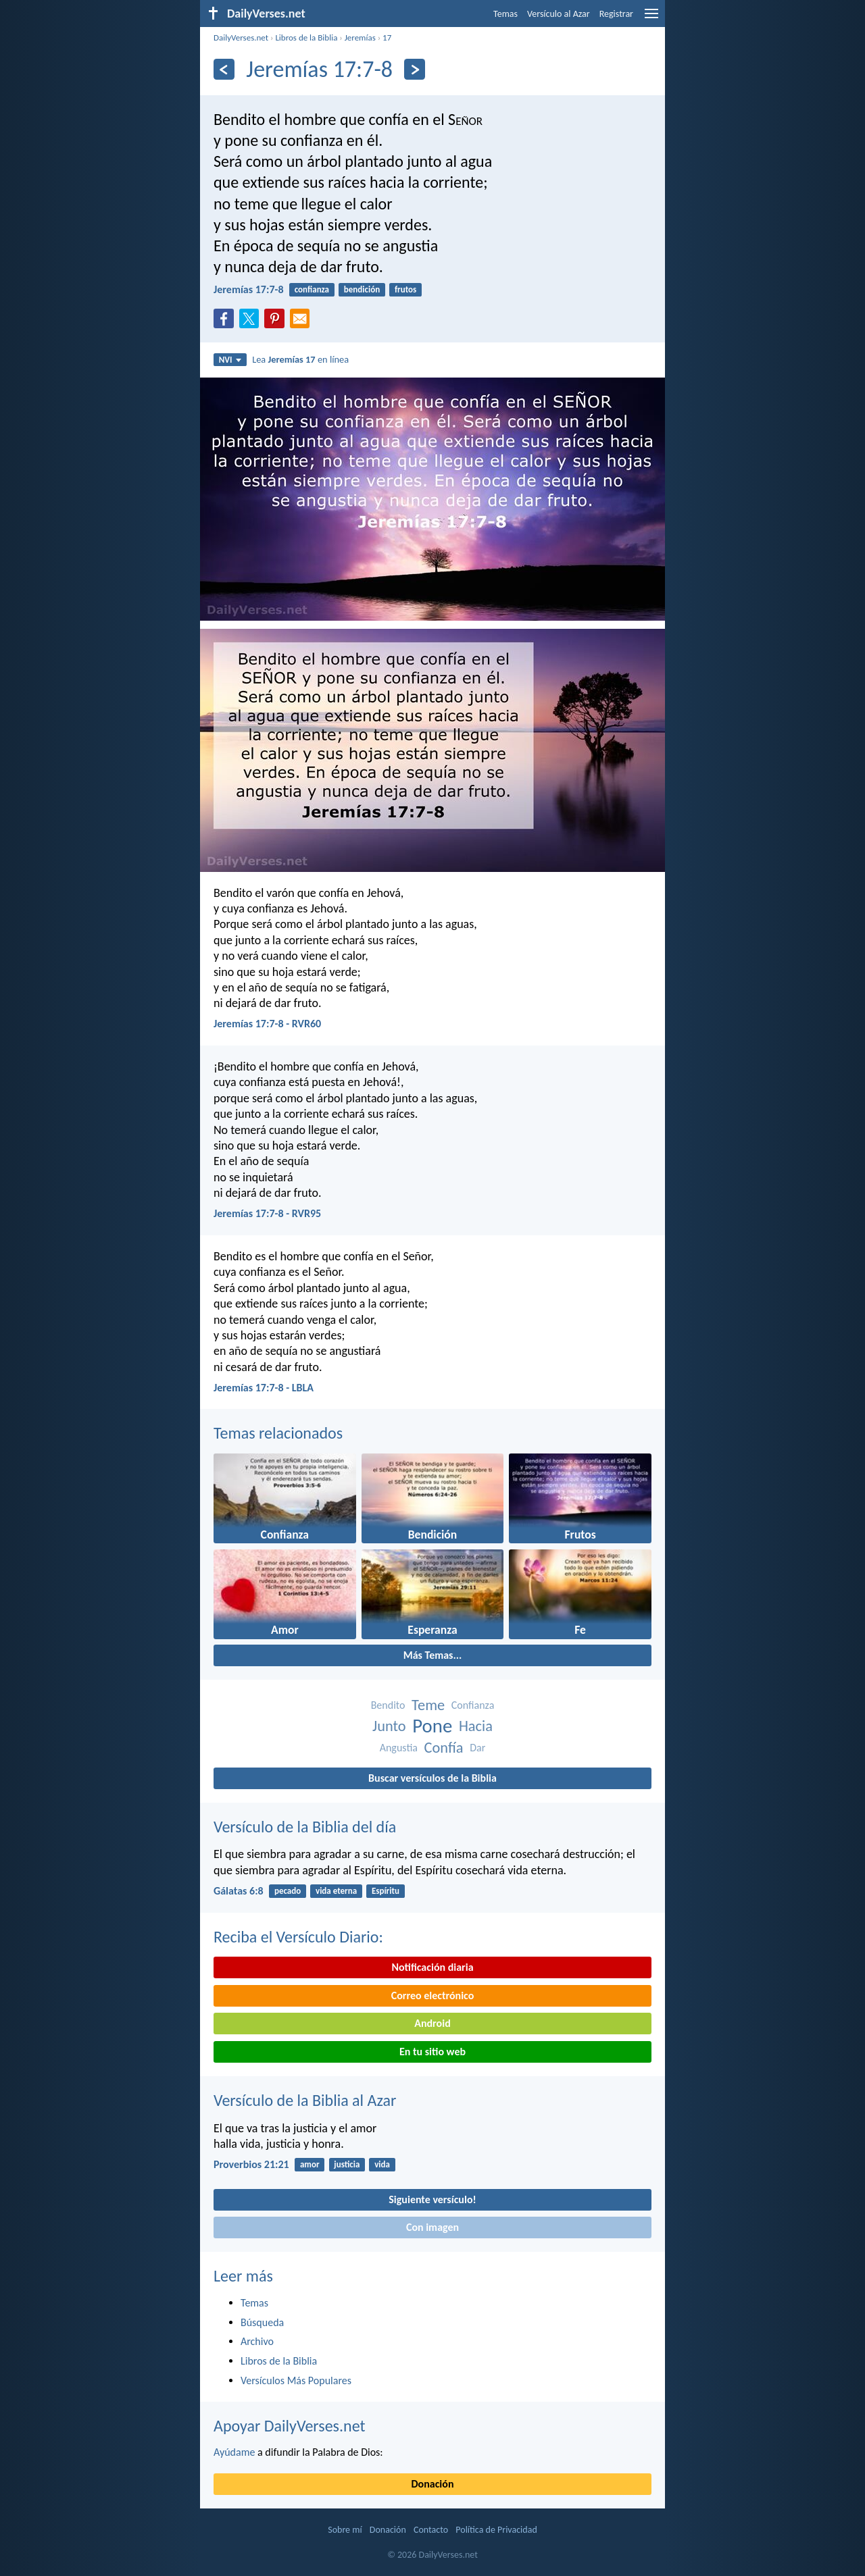  I want to click on Con imagen, so click(432, 2227).